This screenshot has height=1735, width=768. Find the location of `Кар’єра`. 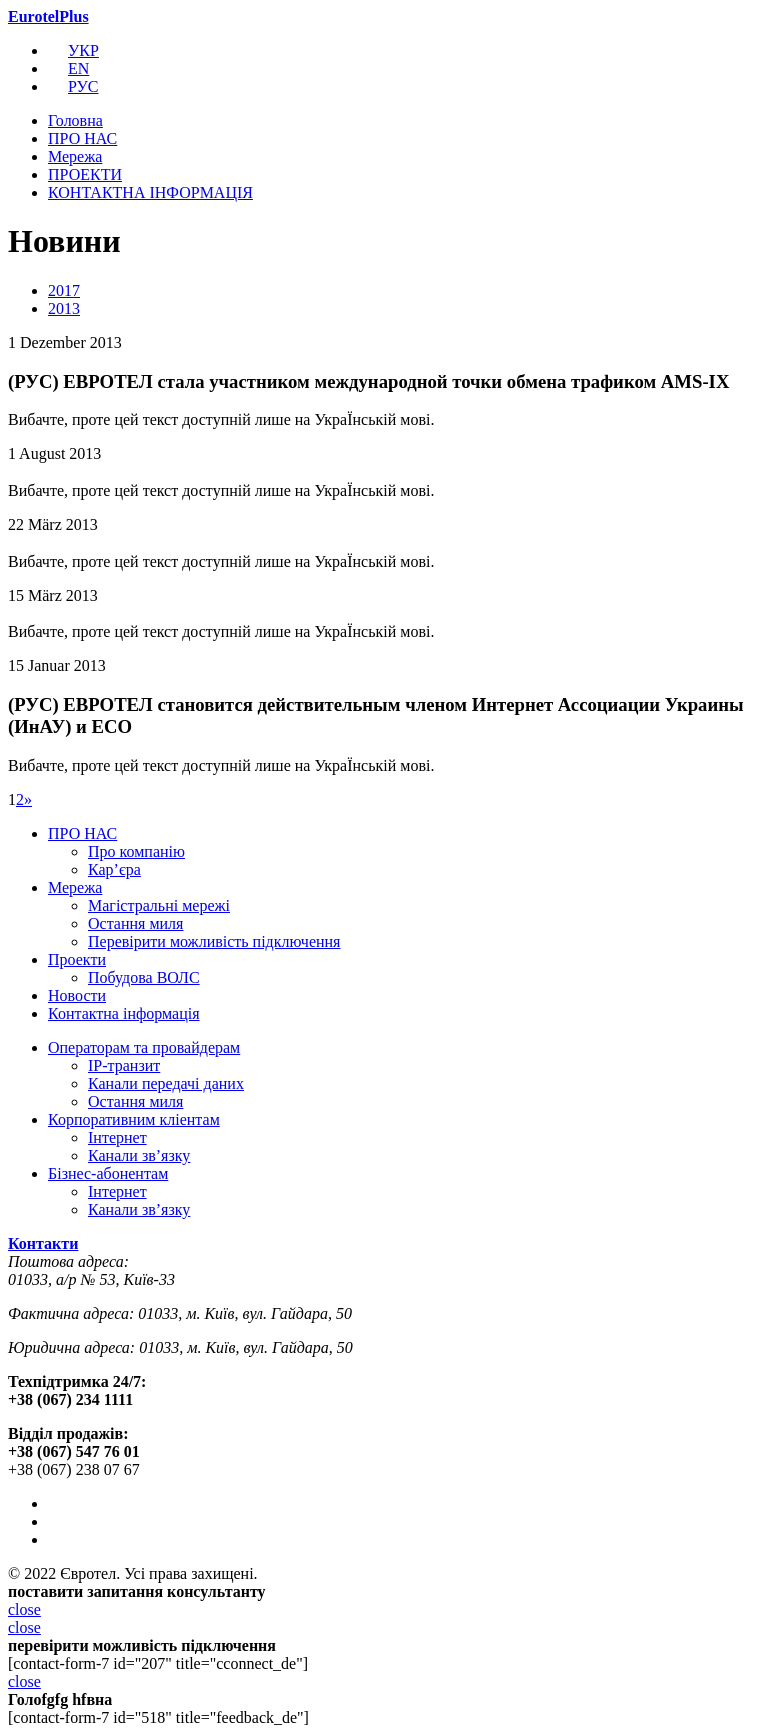

Кар’єра is located at coordinates (114, 869).